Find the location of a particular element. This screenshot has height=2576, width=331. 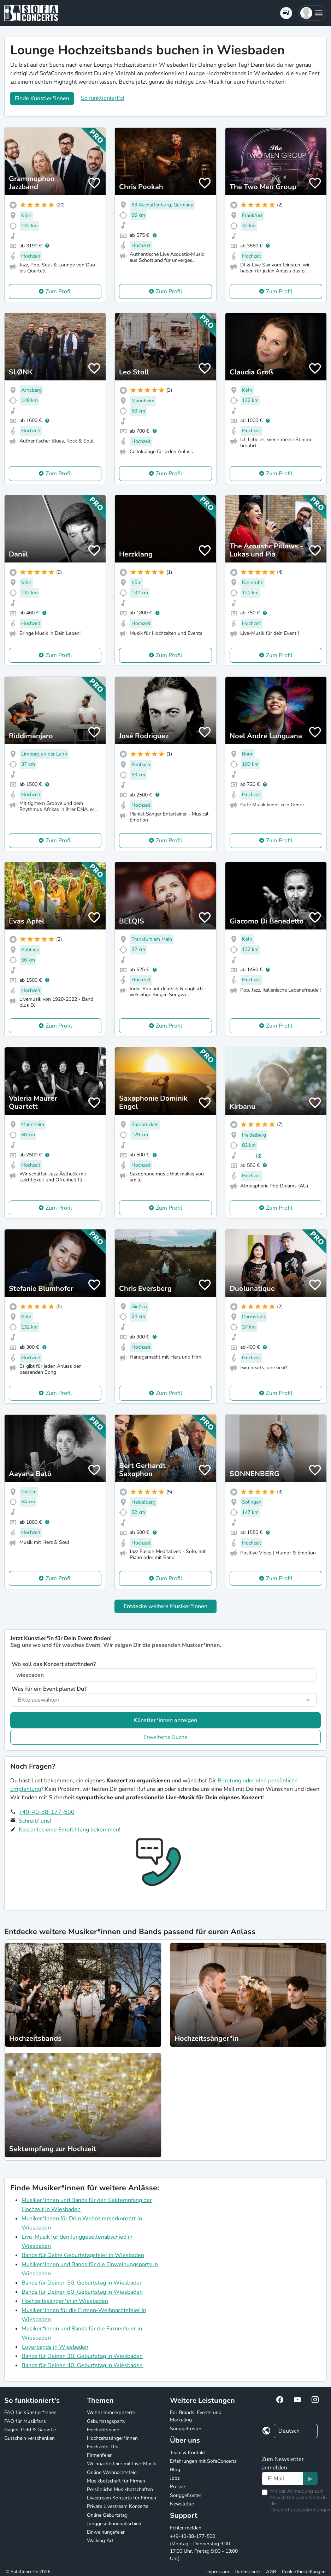

Coverbands in Wiesbaden is located at coordinates (55, 2347).